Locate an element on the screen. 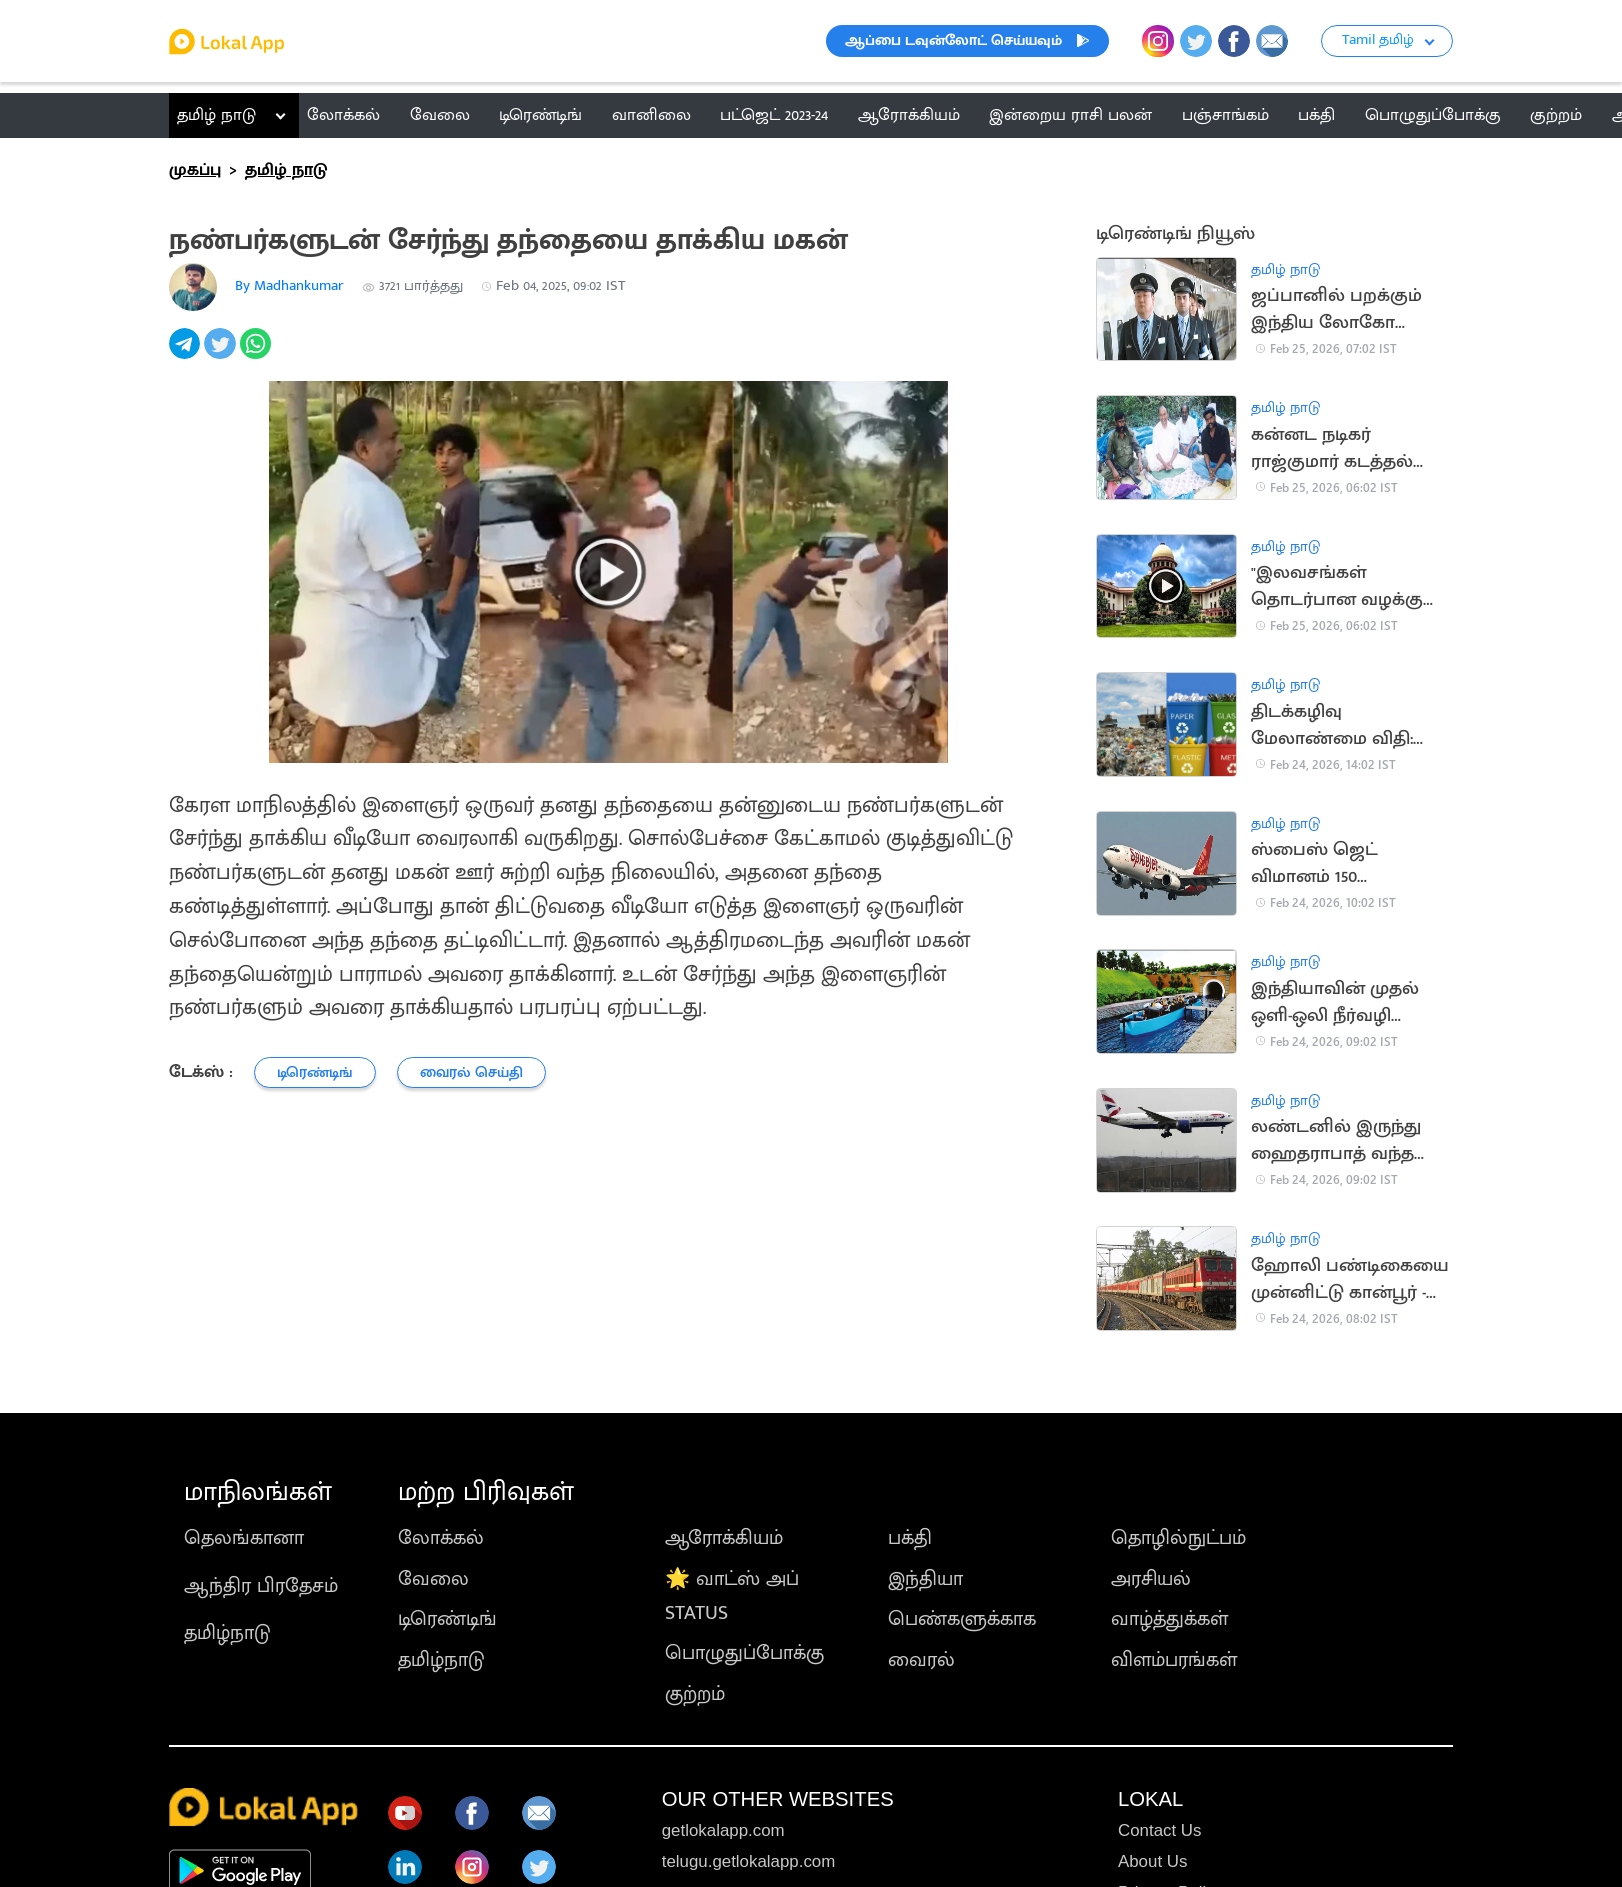  ஆந்திர பிரதேசம் is located at coordinates (261, 1586).